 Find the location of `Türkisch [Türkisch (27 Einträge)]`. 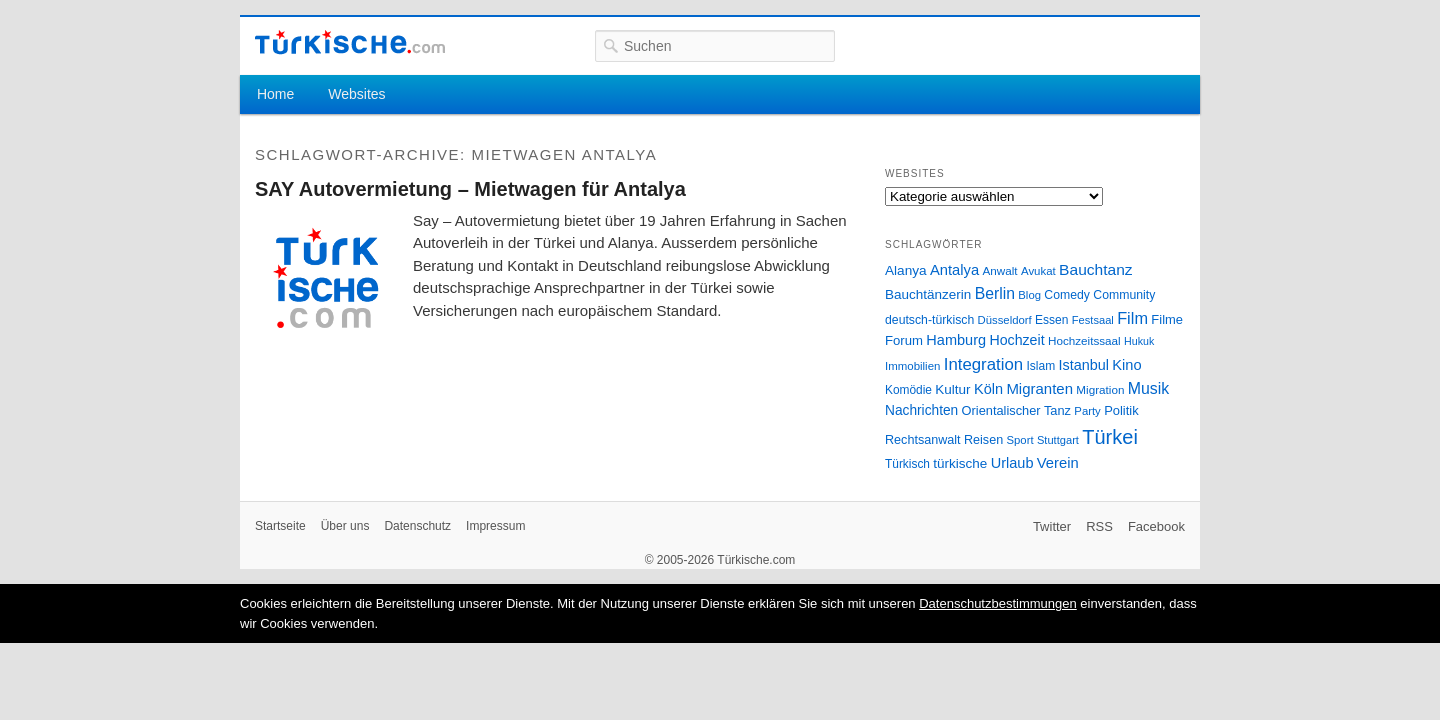

Türkisch [Türkisch (27 Einträge)] is located at coordinates (907, 464).